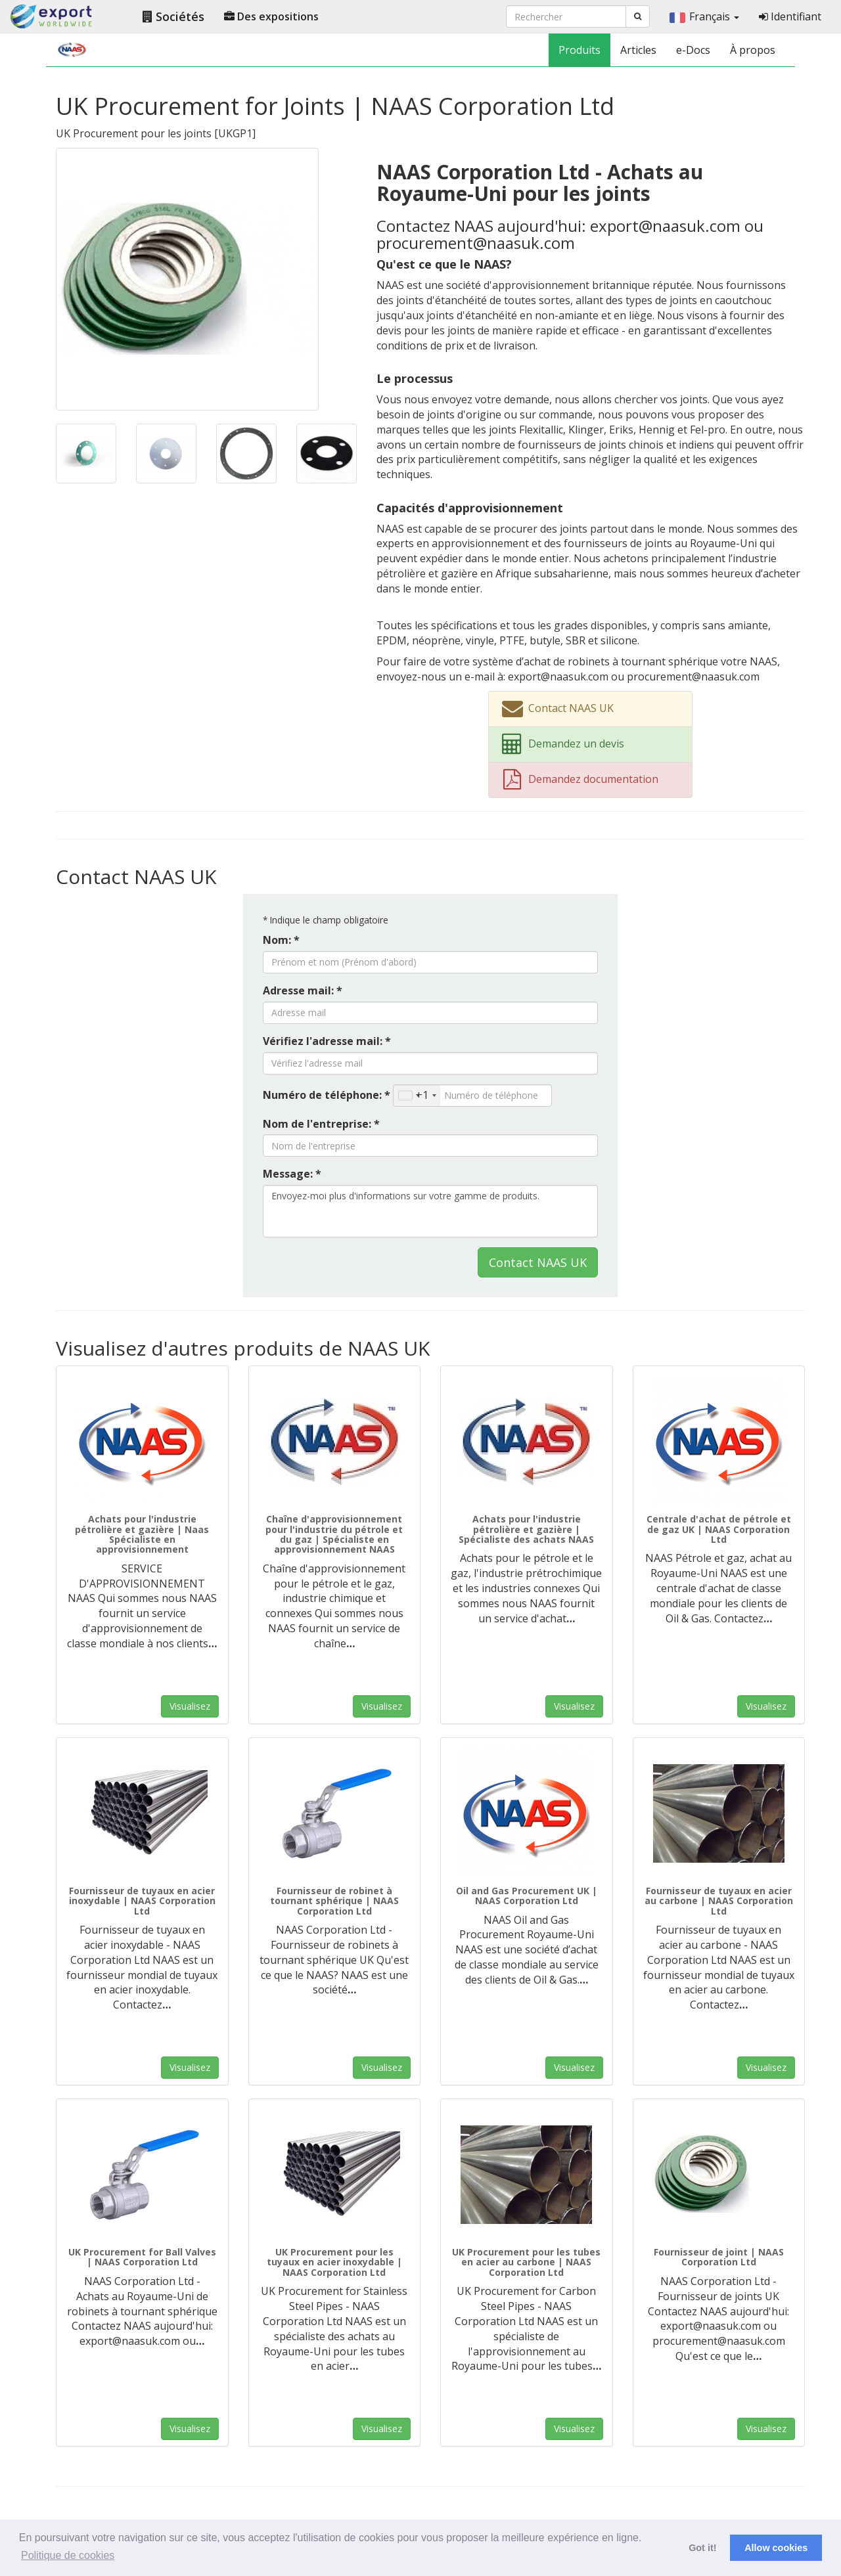  Describe the element at coordinates (326, 1095) in the screenshot. I see `Numéro de téléphone: *` at that location.